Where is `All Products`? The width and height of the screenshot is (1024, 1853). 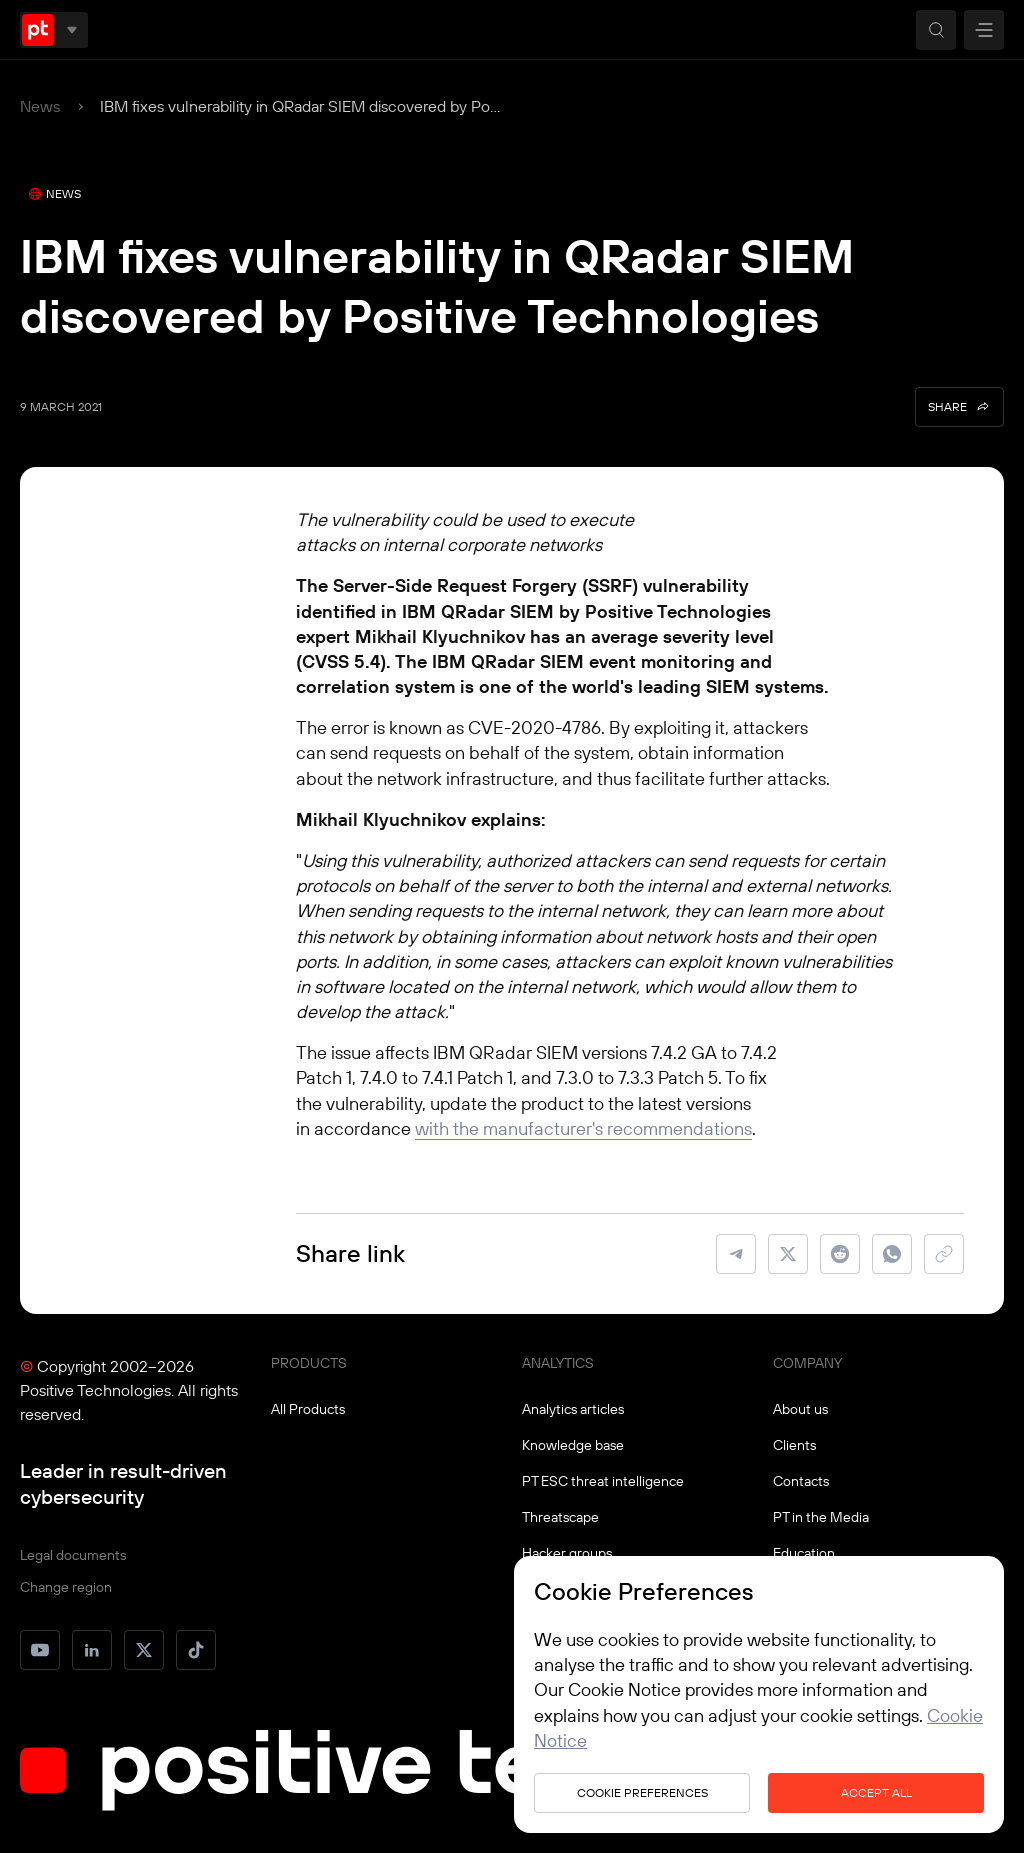
All Products is located at coordinates (308, 1409).